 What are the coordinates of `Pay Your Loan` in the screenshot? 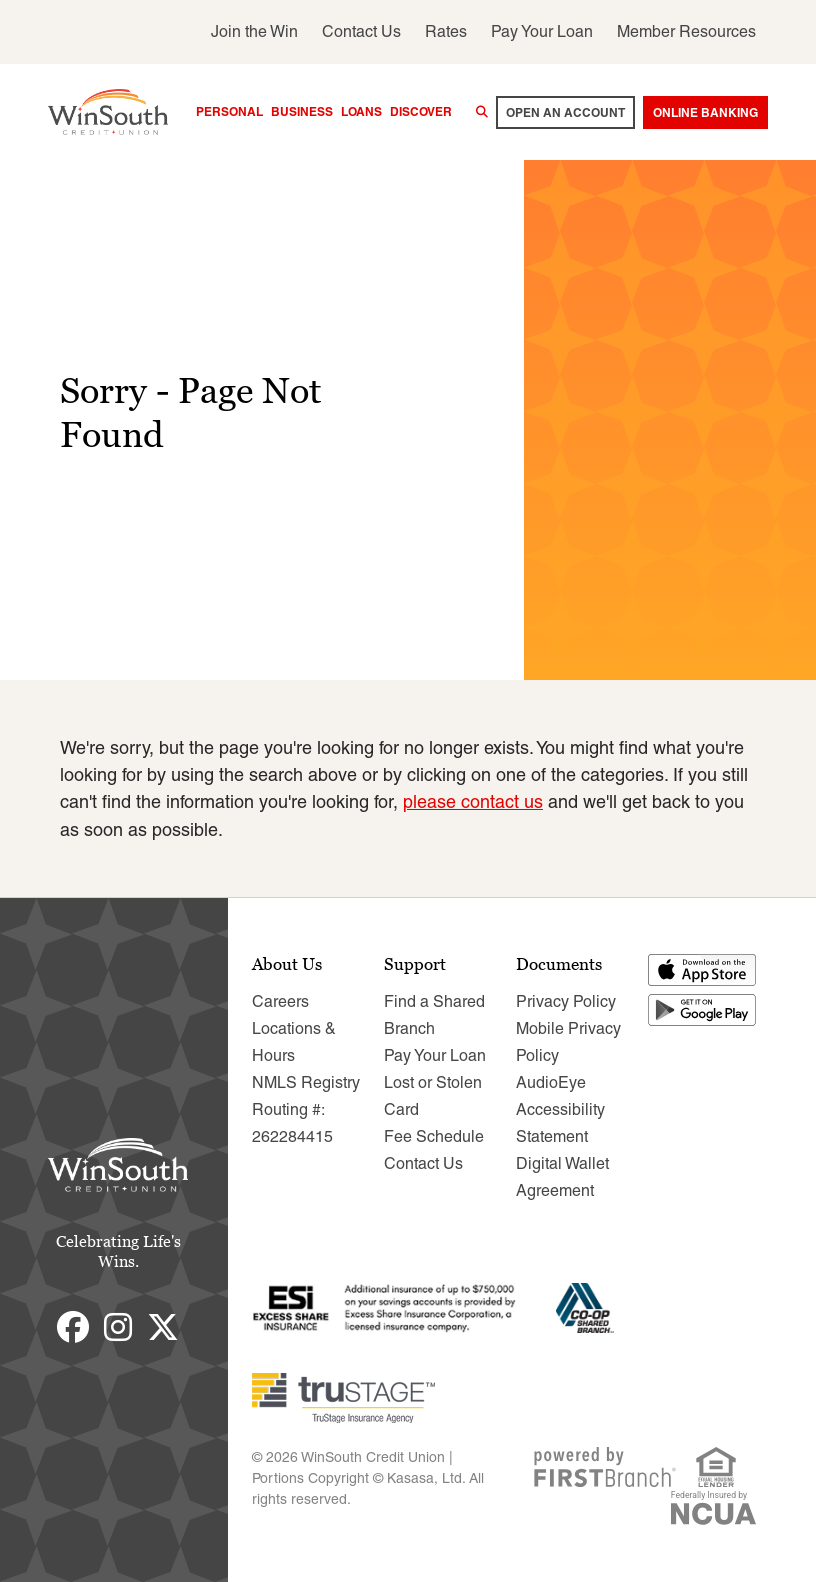 It's located at (542, 31).